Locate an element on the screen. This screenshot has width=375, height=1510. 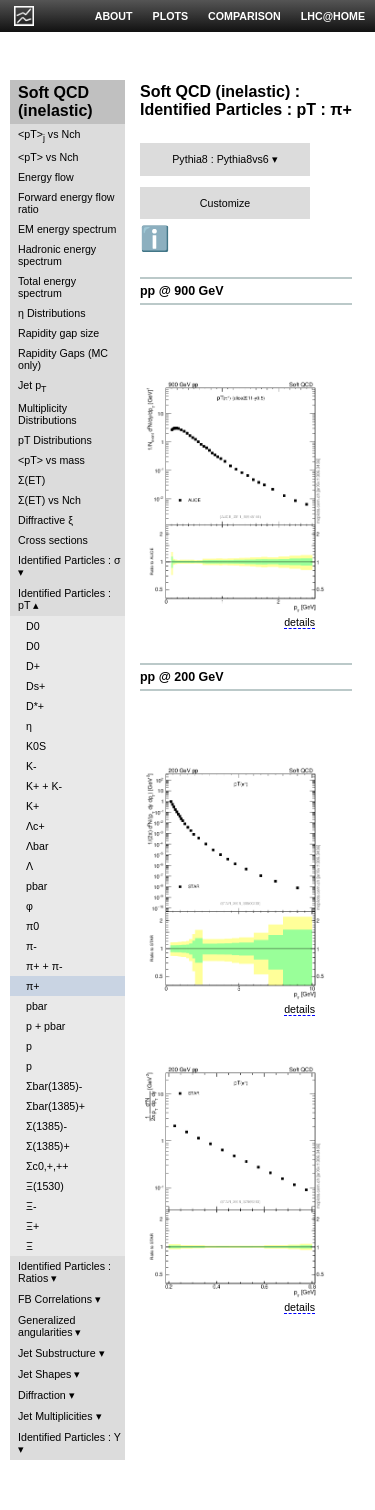
Jet p is located at coordinates (32, 386).